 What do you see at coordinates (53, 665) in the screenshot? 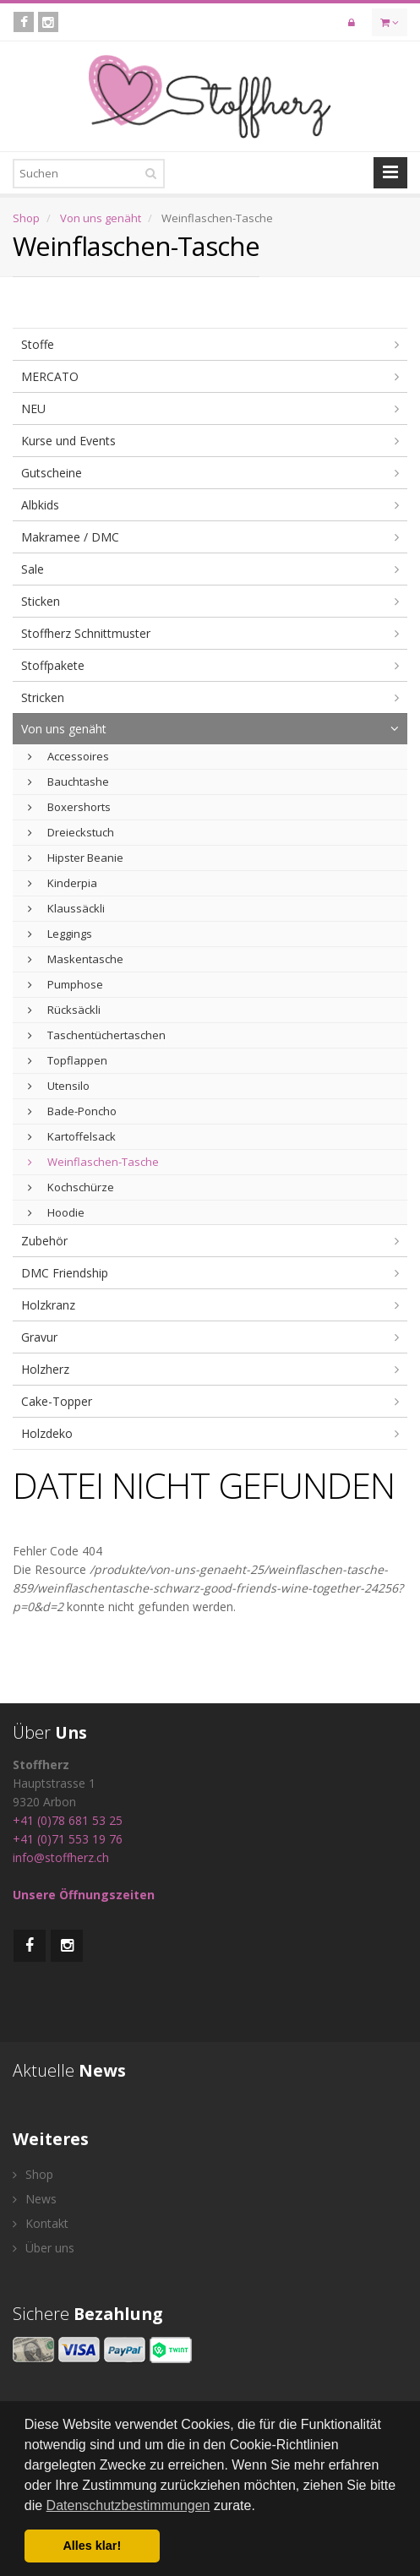
I see `Stoffpakete` at bounding box center [53, 665].